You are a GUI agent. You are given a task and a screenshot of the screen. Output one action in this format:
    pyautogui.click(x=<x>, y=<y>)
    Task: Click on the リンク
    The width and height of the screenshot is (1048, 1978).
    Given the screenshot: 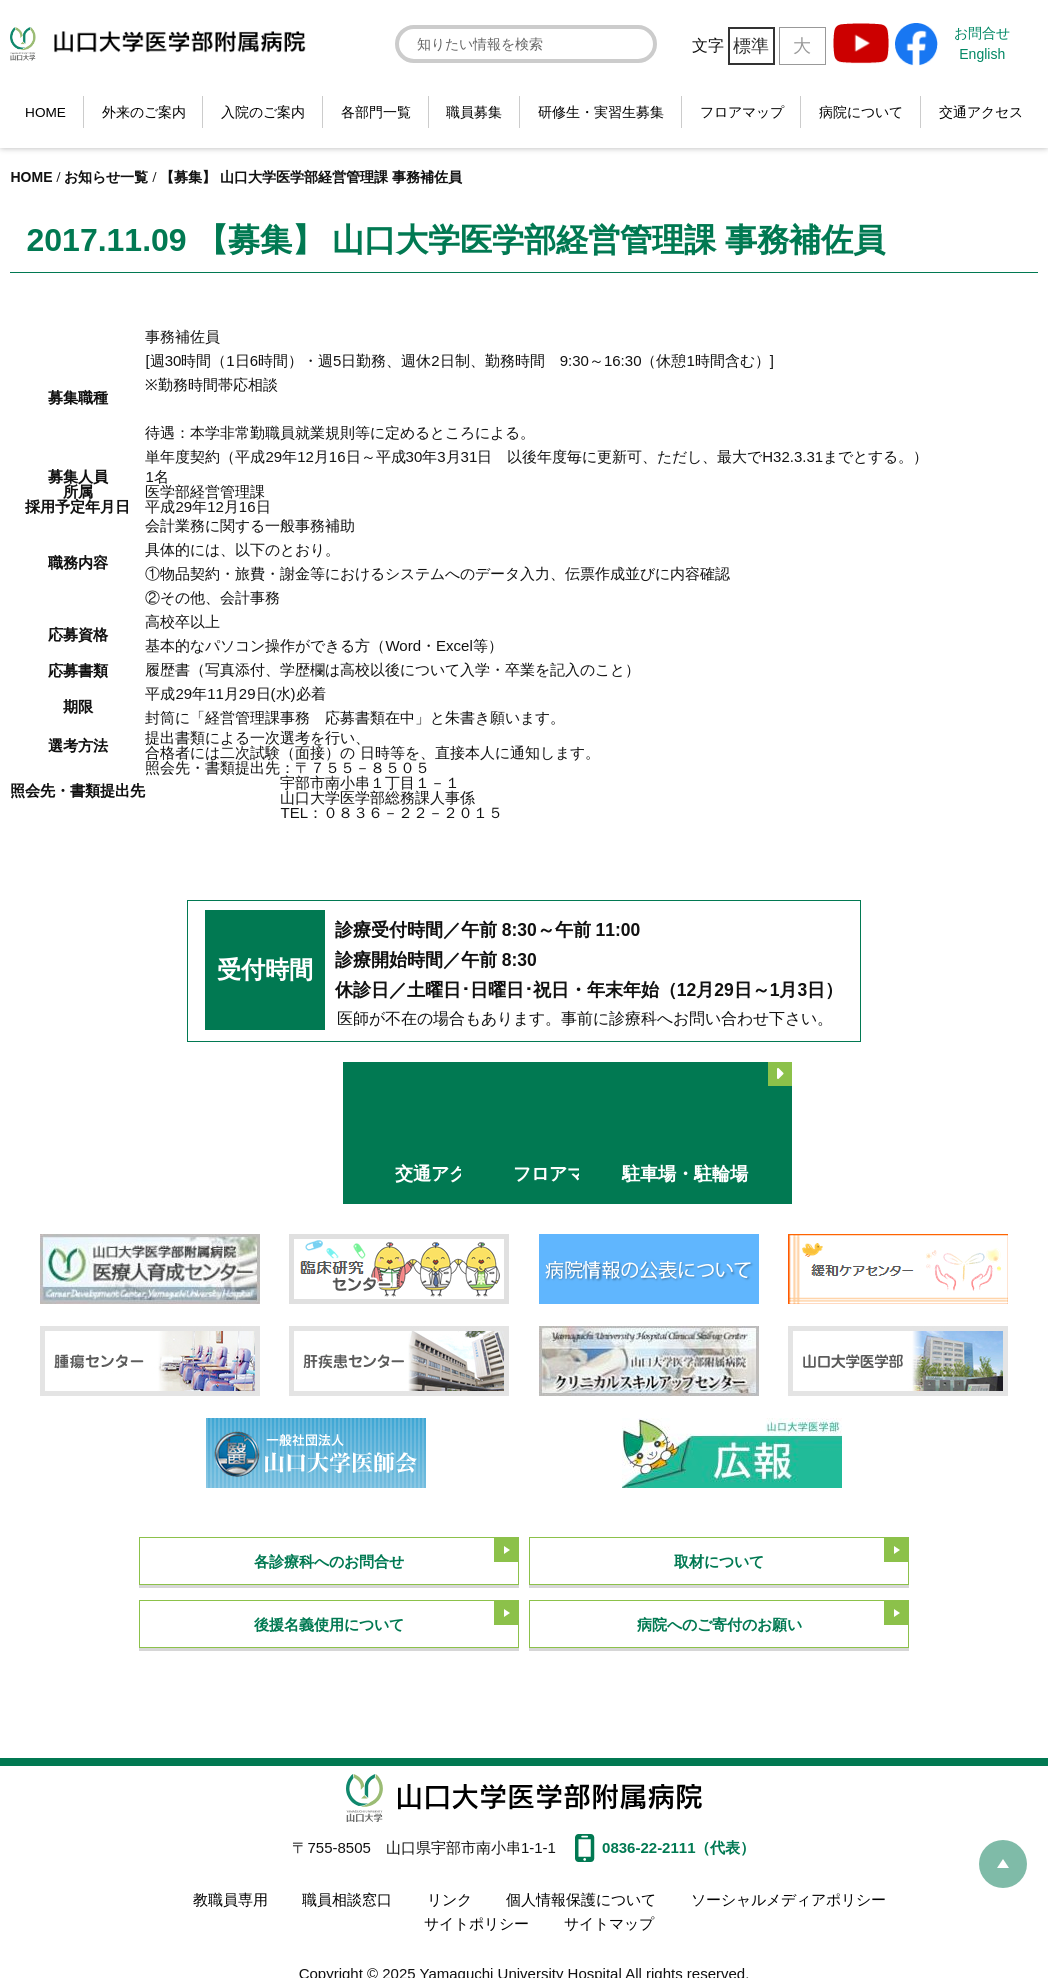 What is the action you would take?
    pyautogui.click(x=449, y=1897)
    